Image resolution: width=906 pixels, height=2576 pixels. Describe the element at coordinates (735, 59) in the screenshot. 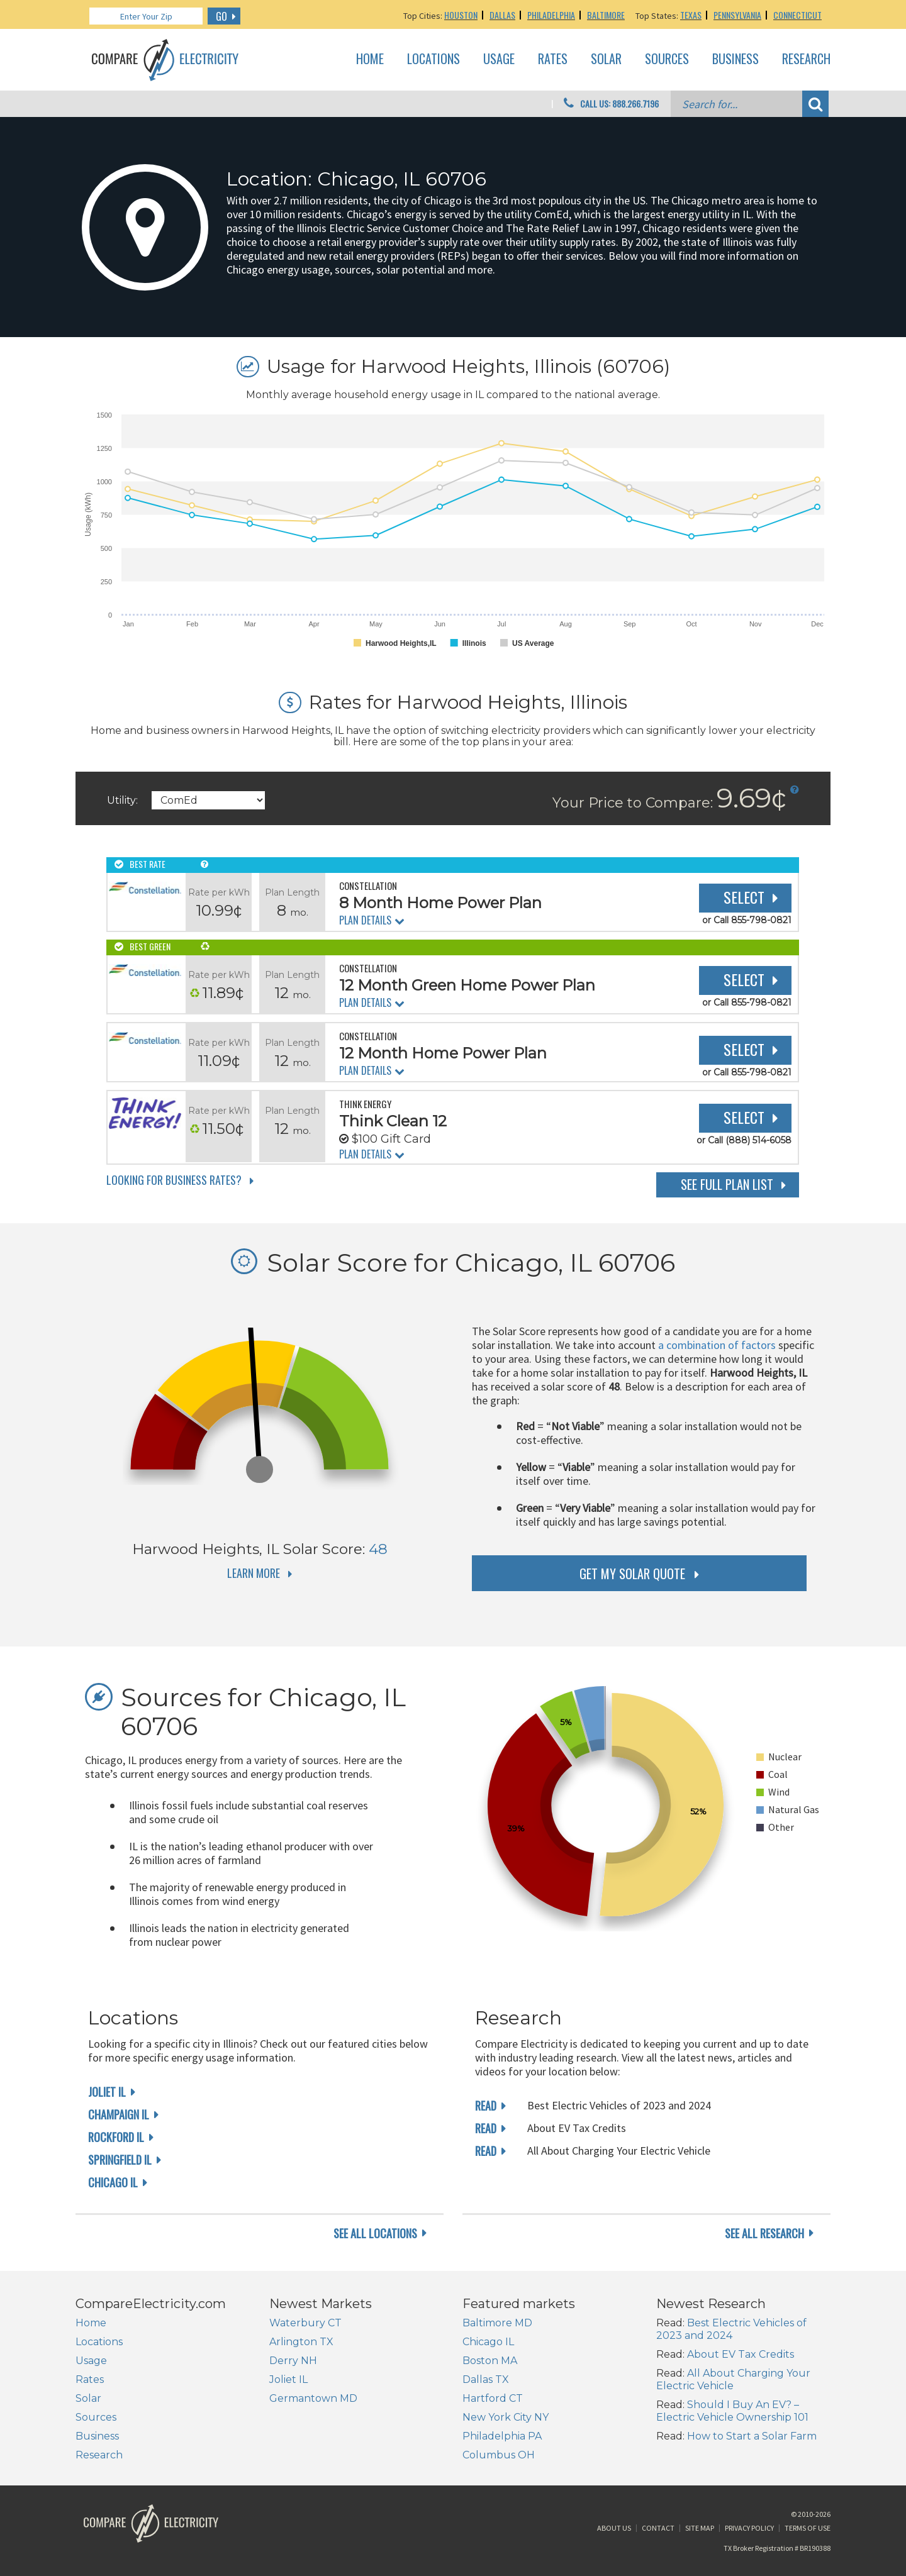

I see `Business` at that location.